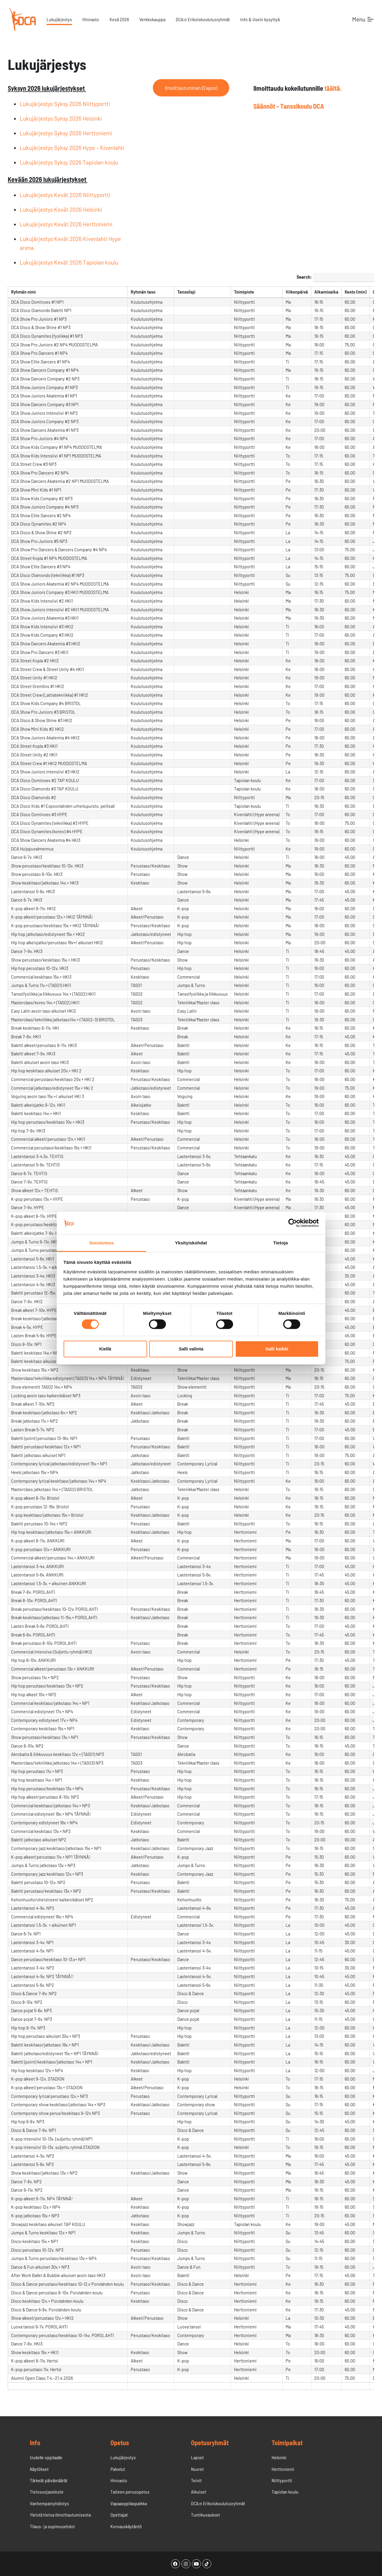  I want to click on Opettajat, so click(119, 2514).